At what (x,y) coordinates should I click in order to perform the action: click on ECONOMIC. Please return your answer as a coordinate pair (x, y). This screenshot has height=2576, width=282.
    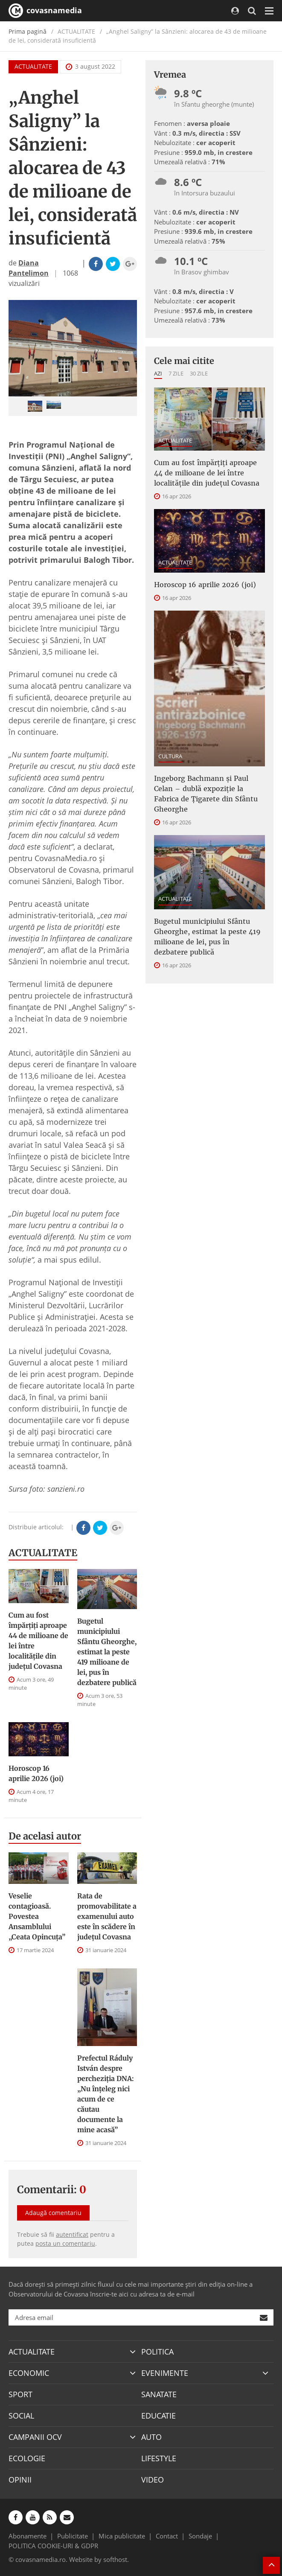
    Looking at the image, I should click on (29, 2373).